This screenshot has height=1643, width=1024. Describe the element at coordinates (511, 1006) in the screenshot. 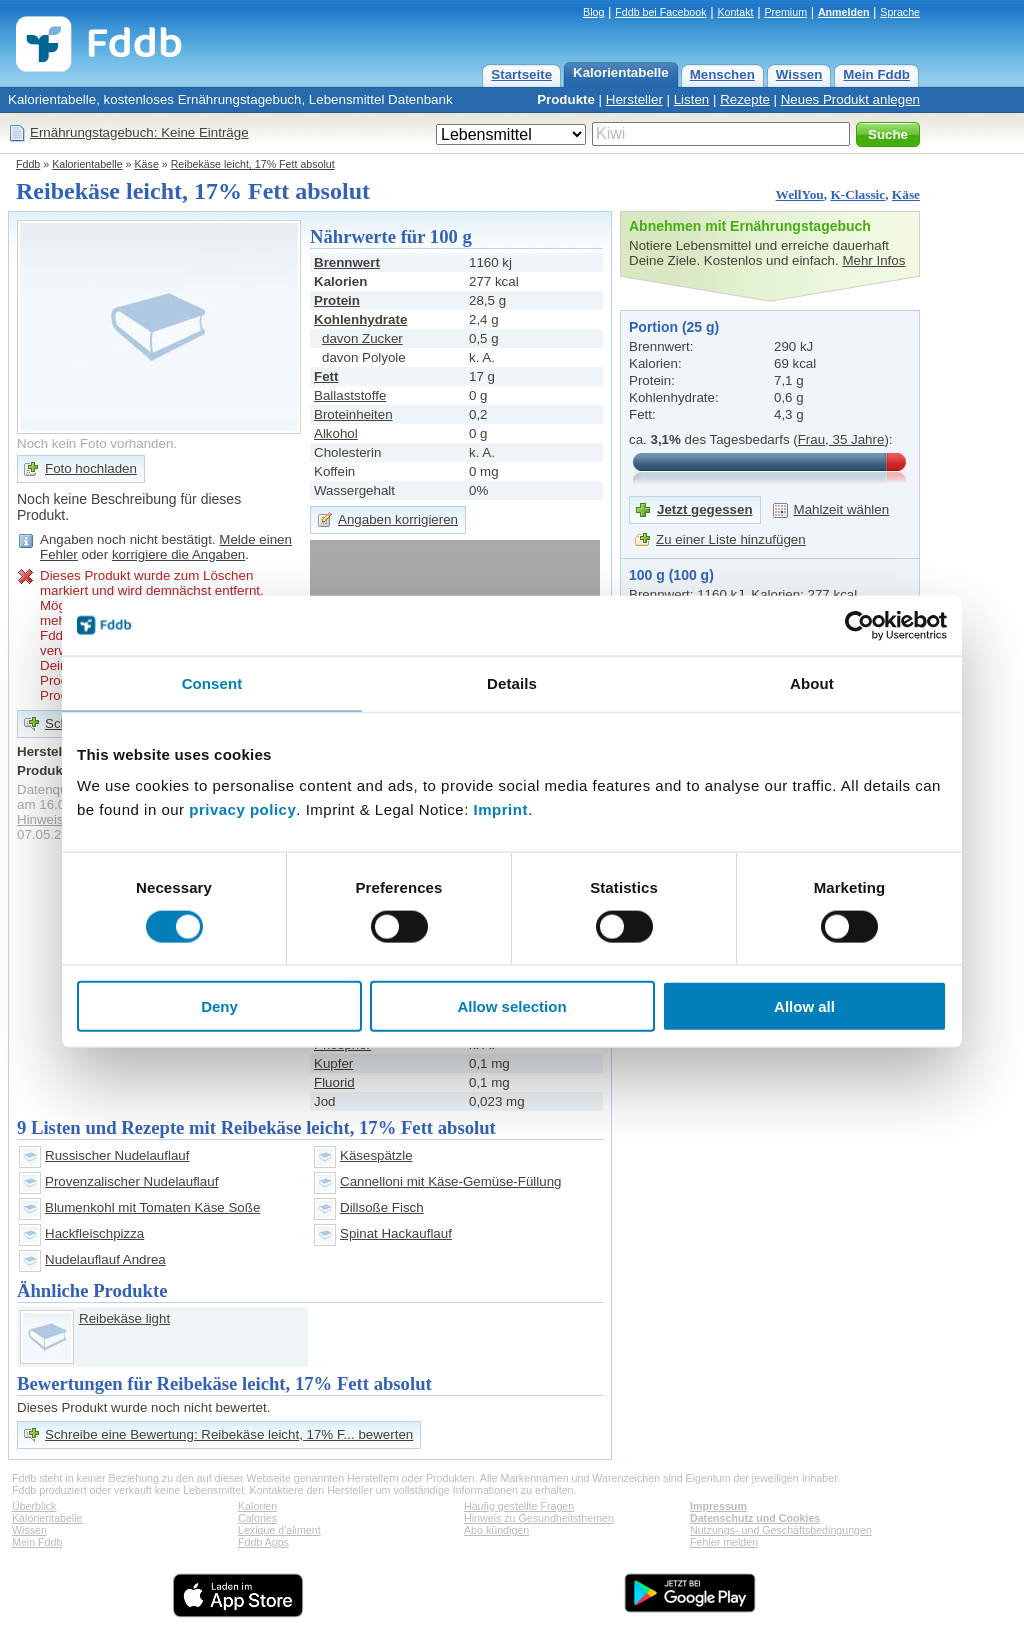

I see `Allow selection` at that location.